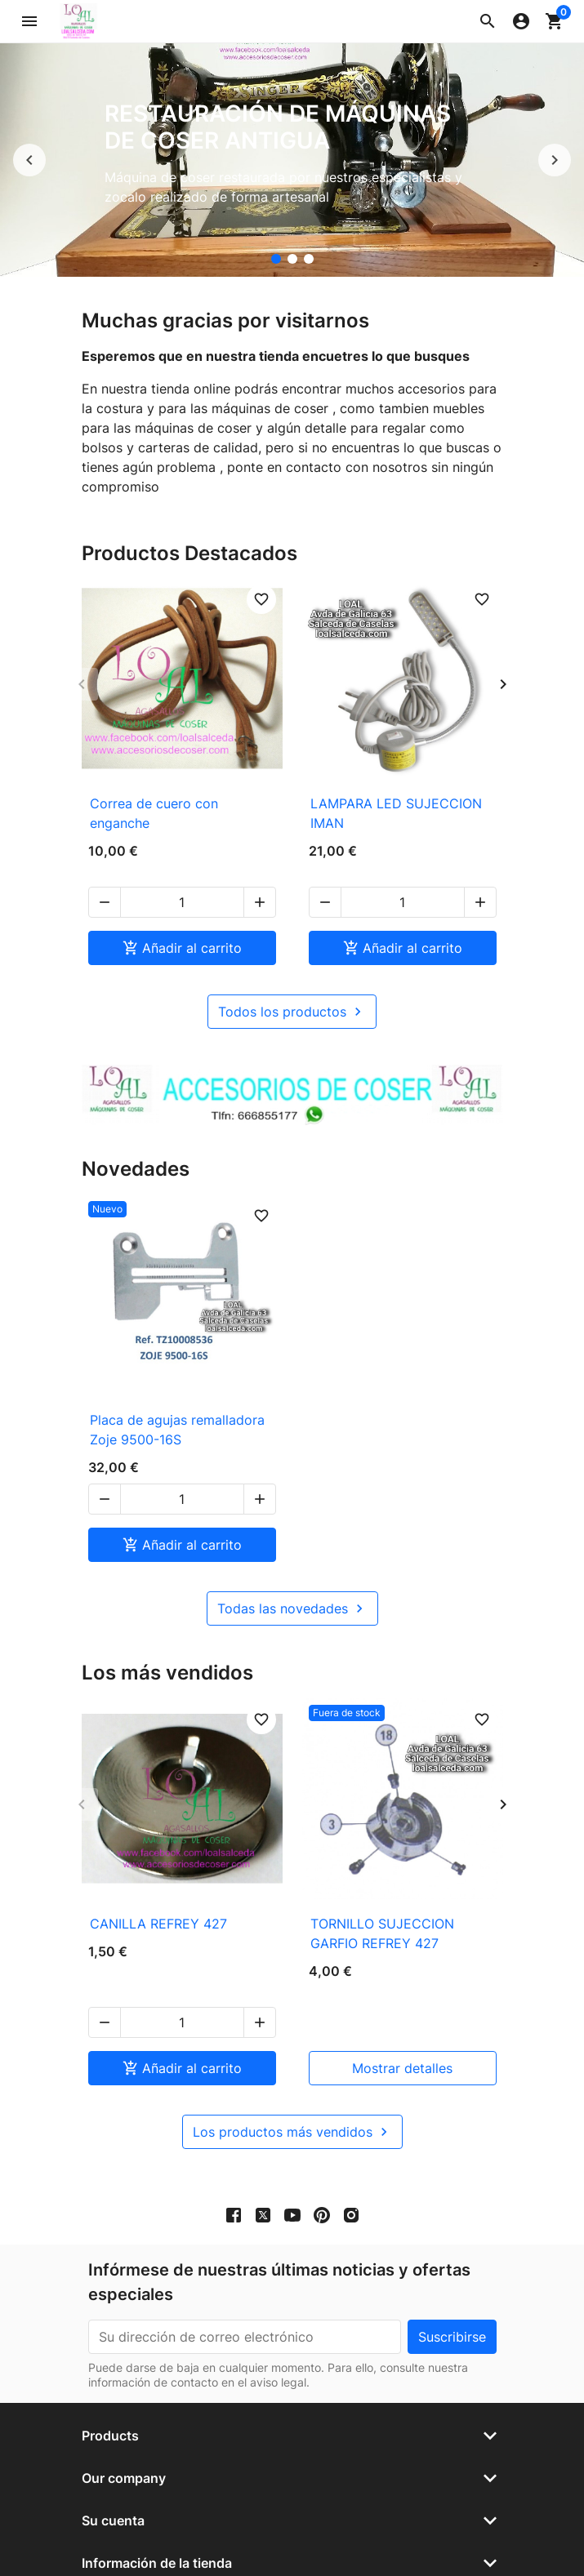 The width and height of the screenshot is (584, 2576). I want to click on Todos los productos, so click(292, 992).